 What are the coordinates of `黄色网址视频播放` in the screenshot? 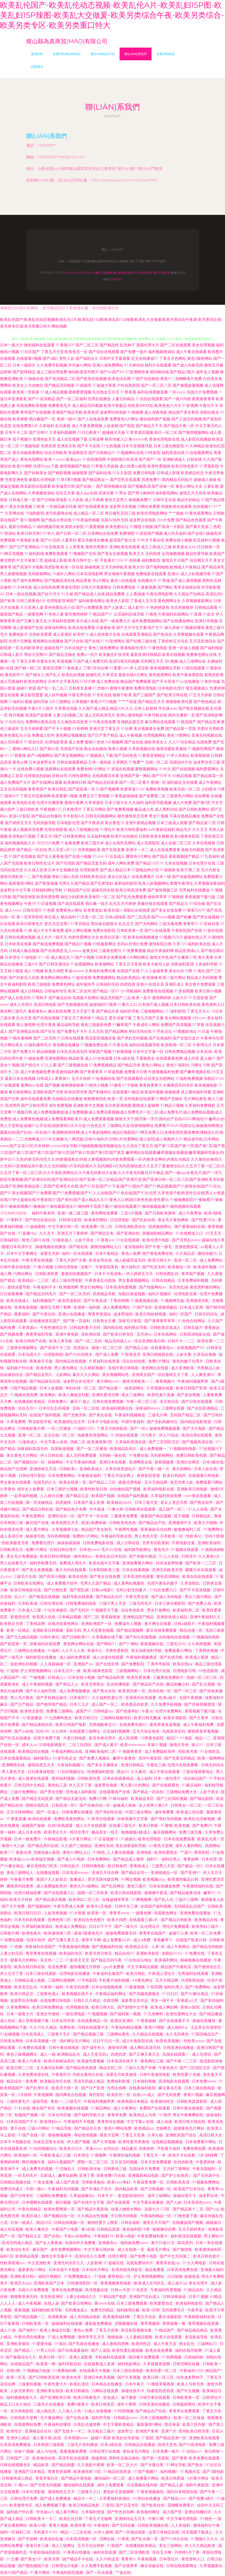 It's located at (71, 735).